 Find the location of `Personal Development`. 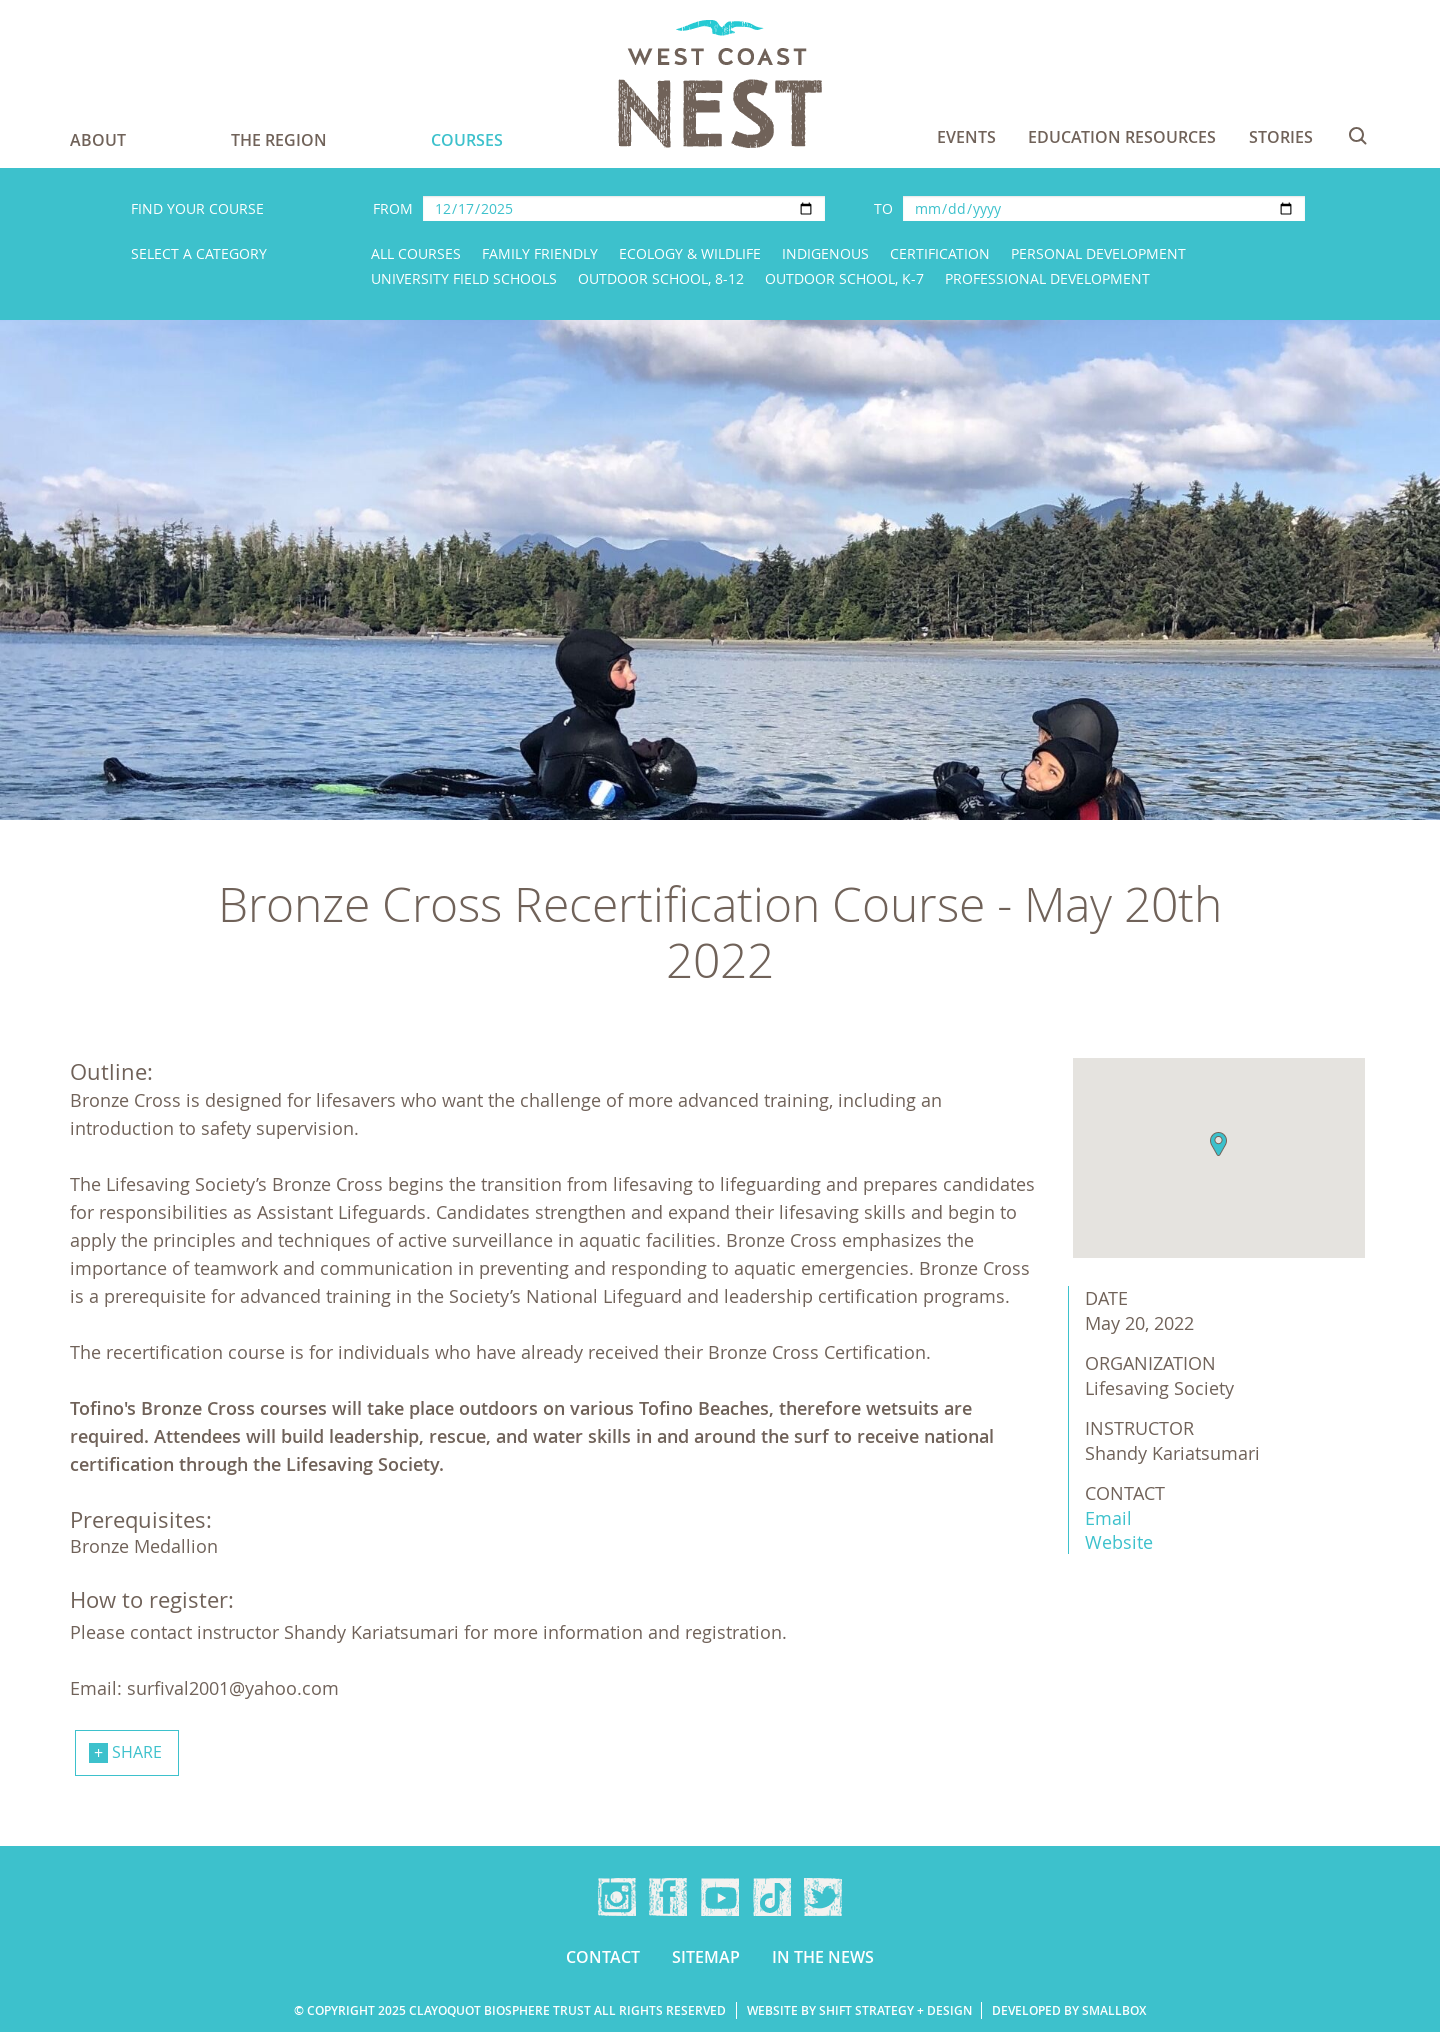

Personal Development is located at coordinates (1098, 253).